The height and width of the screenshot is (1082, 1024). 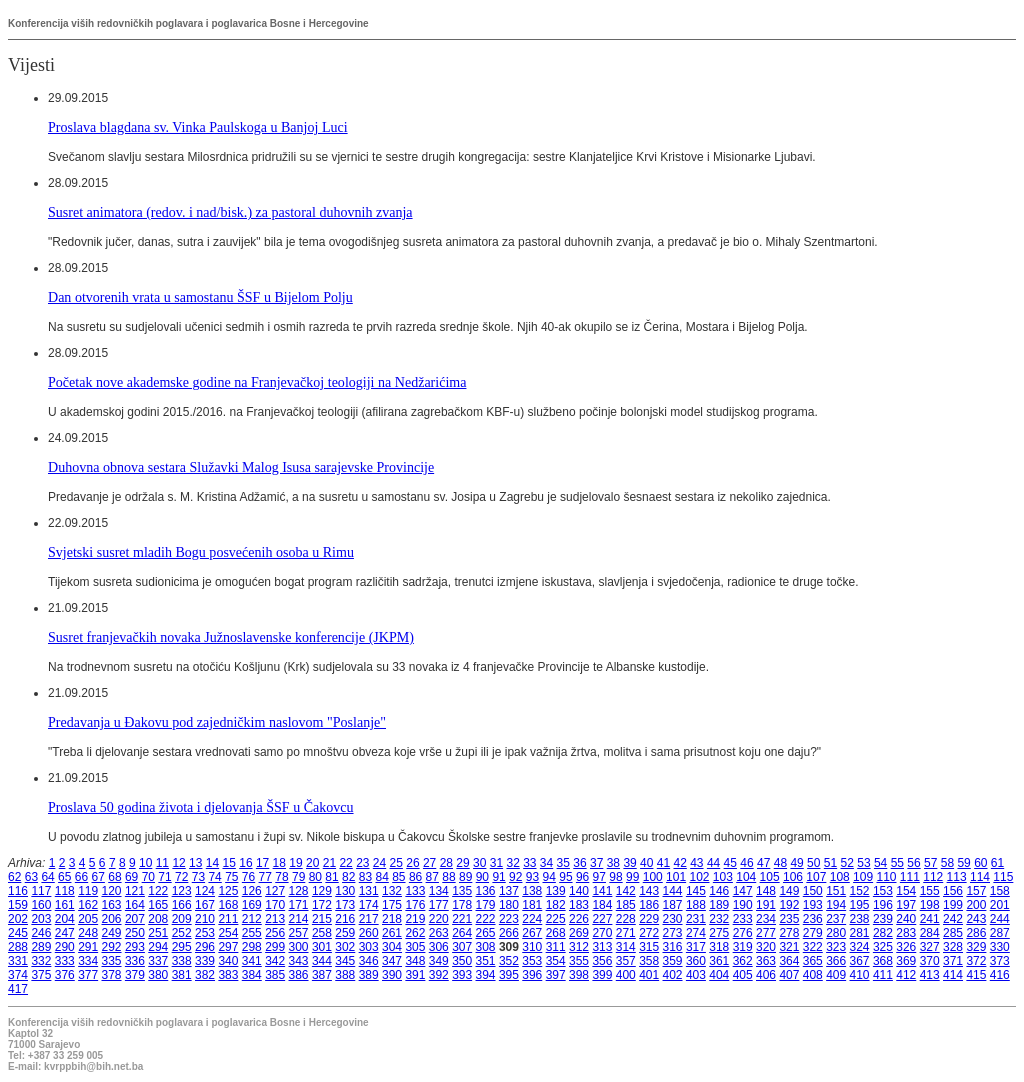 I want to click on 261, so click(x=392, y=933).